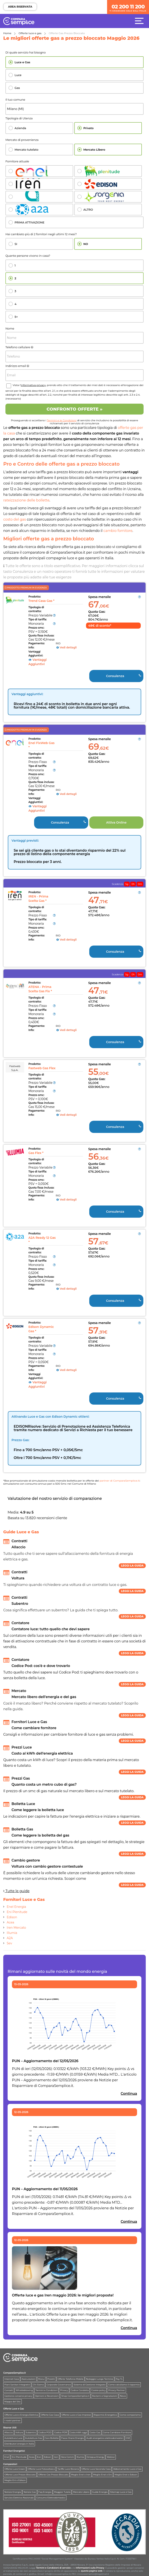  I want to click on Edison, so click(108, 184).